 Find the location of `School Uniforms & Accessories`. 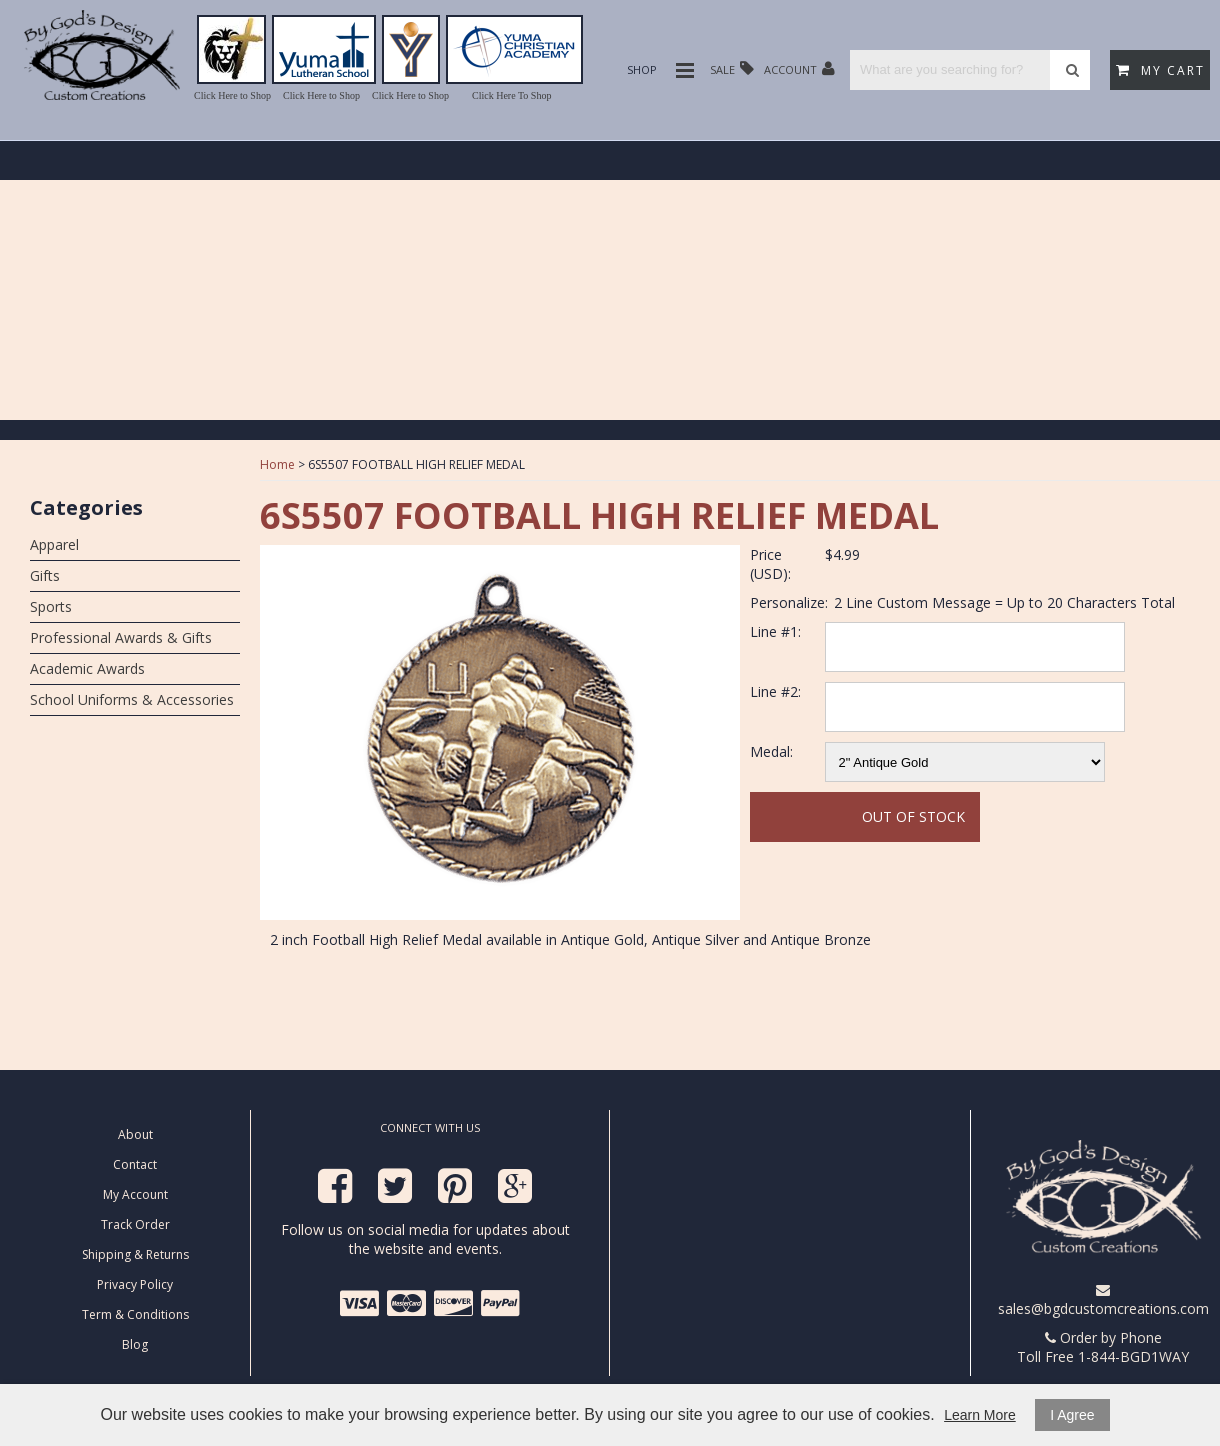

School Uniforms & Accessories is located at coordinates (132, 699).